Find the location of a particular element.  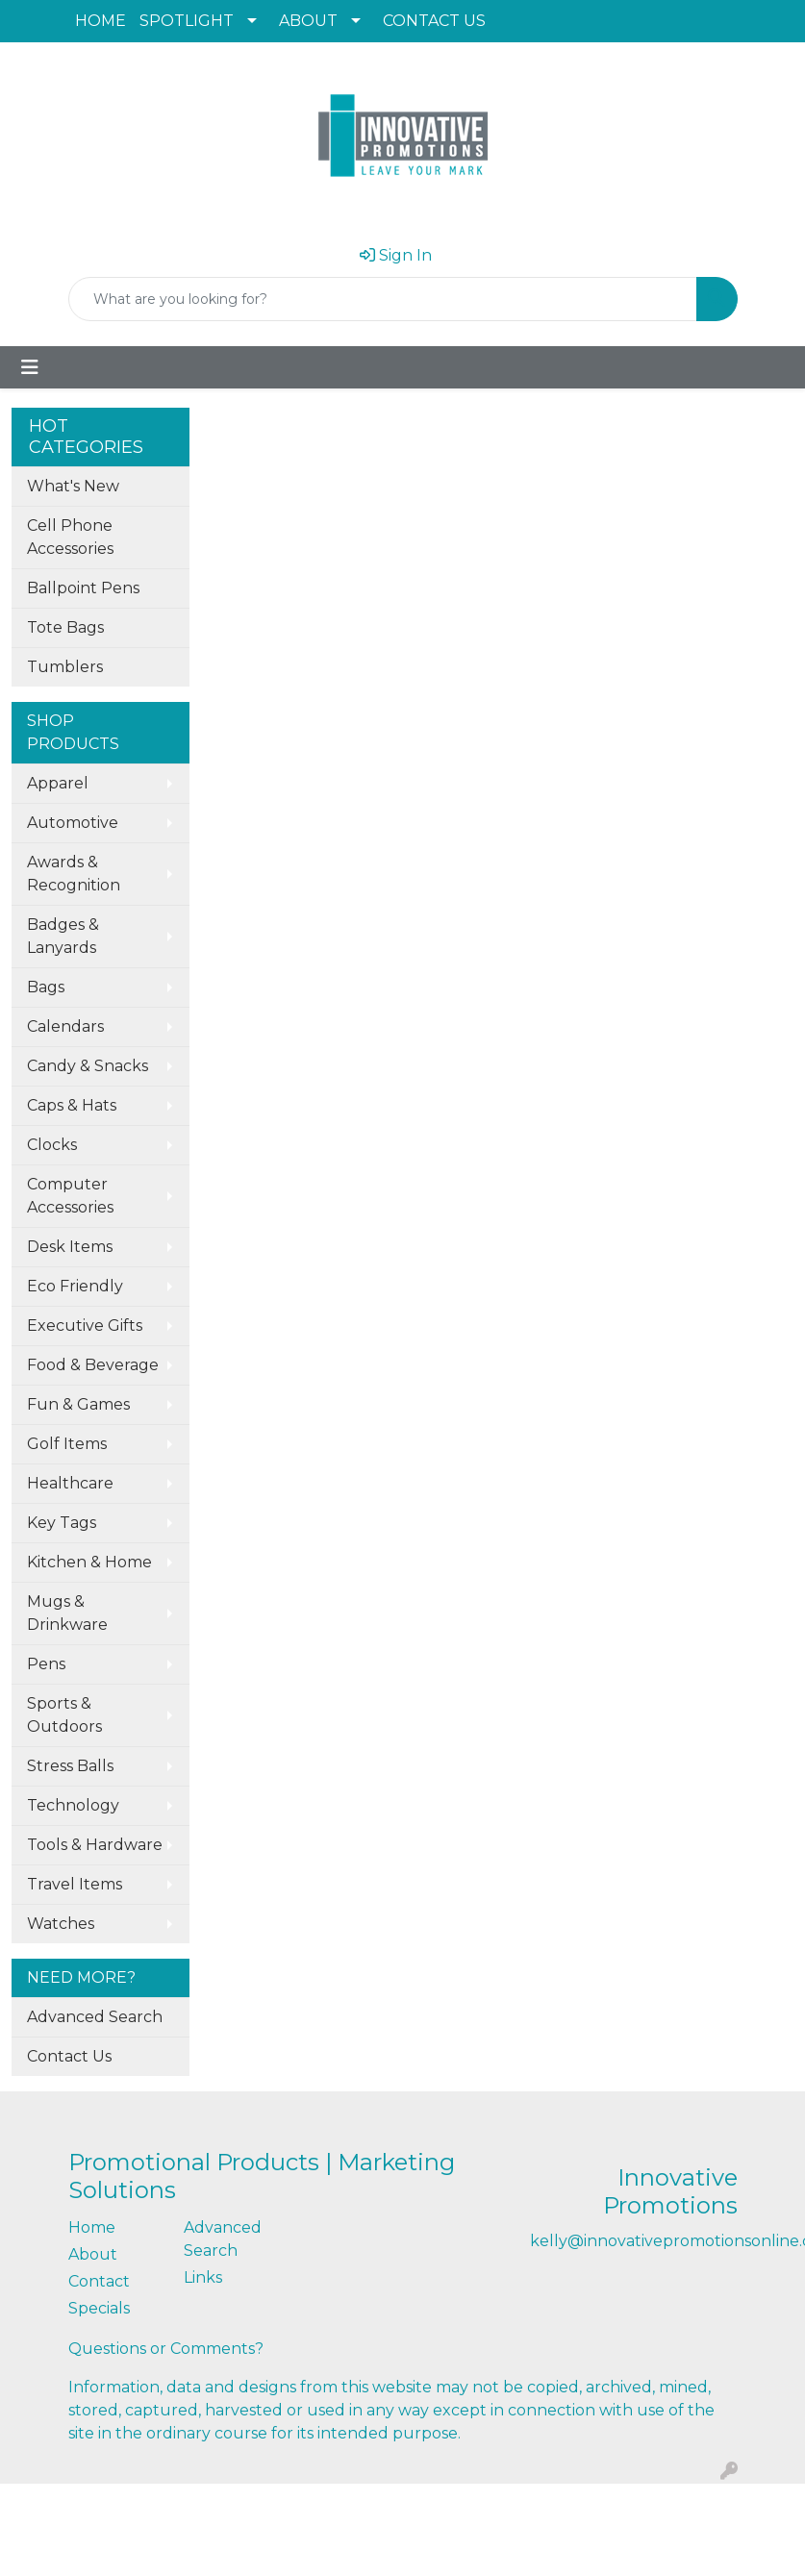

HOME is located at coordinates (100, 21).